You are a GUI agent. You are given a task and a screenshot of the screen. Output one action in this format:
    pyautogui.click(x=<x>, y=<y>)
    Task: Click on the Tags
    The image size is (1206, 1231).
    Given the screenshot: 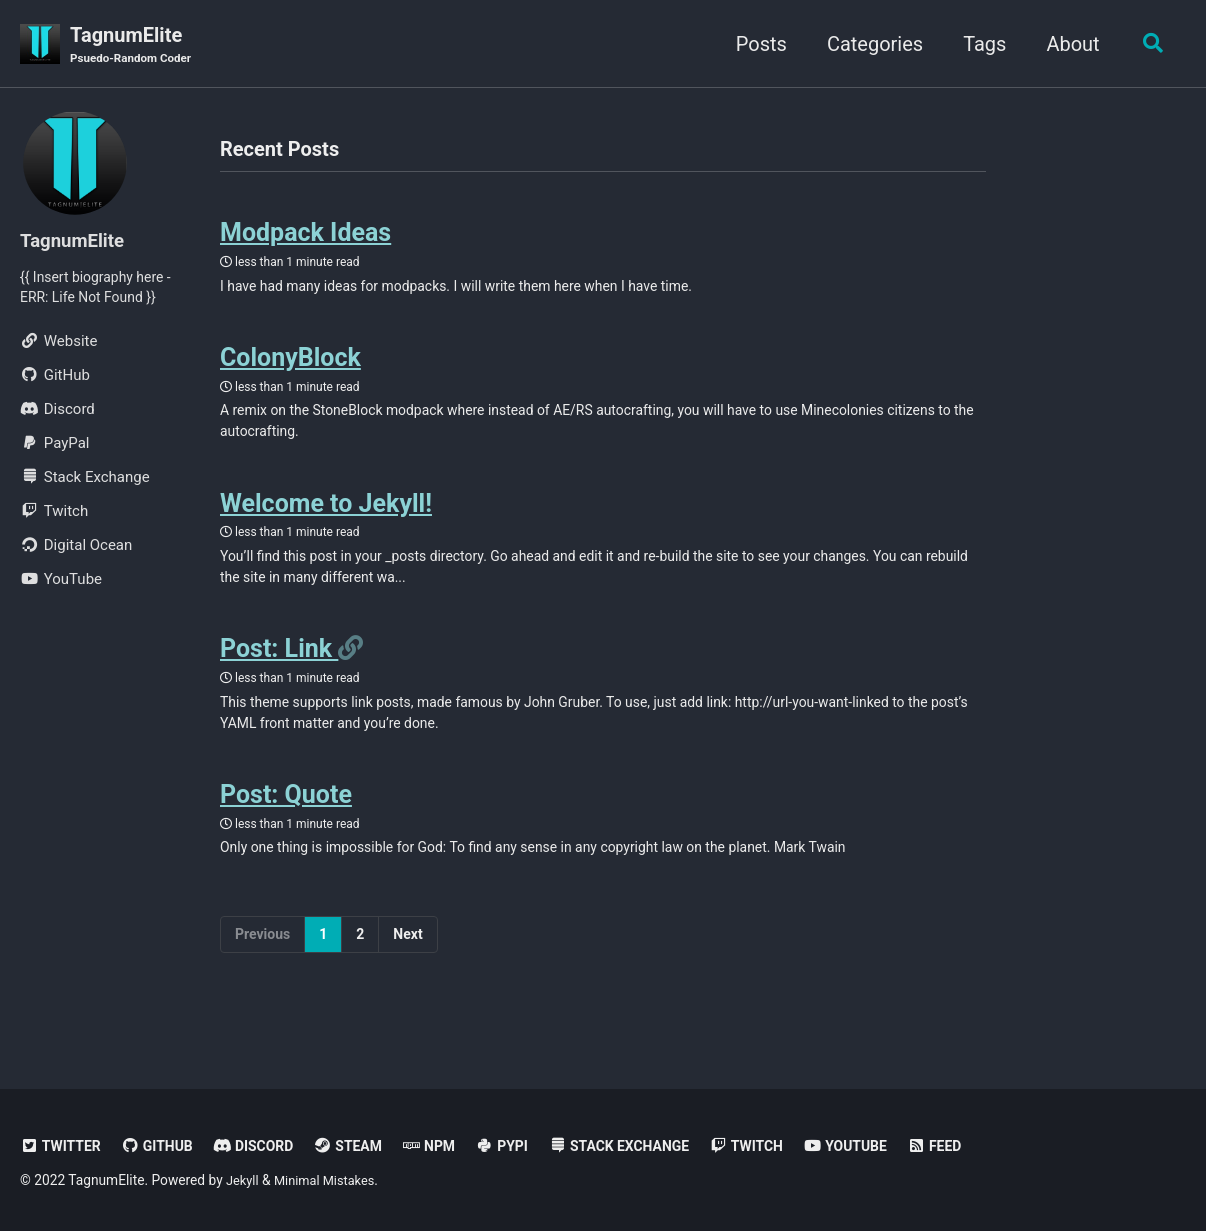 What is the action you would take?
    pyautogui.click(x=978, y=44)
    